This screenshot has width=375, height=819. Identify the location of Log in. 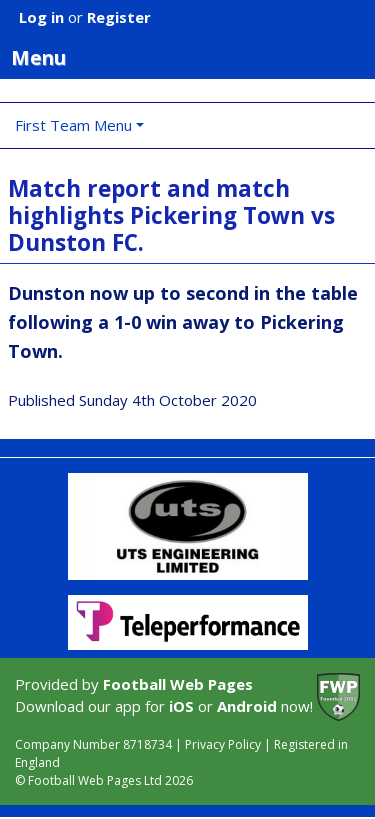
(41, 17).